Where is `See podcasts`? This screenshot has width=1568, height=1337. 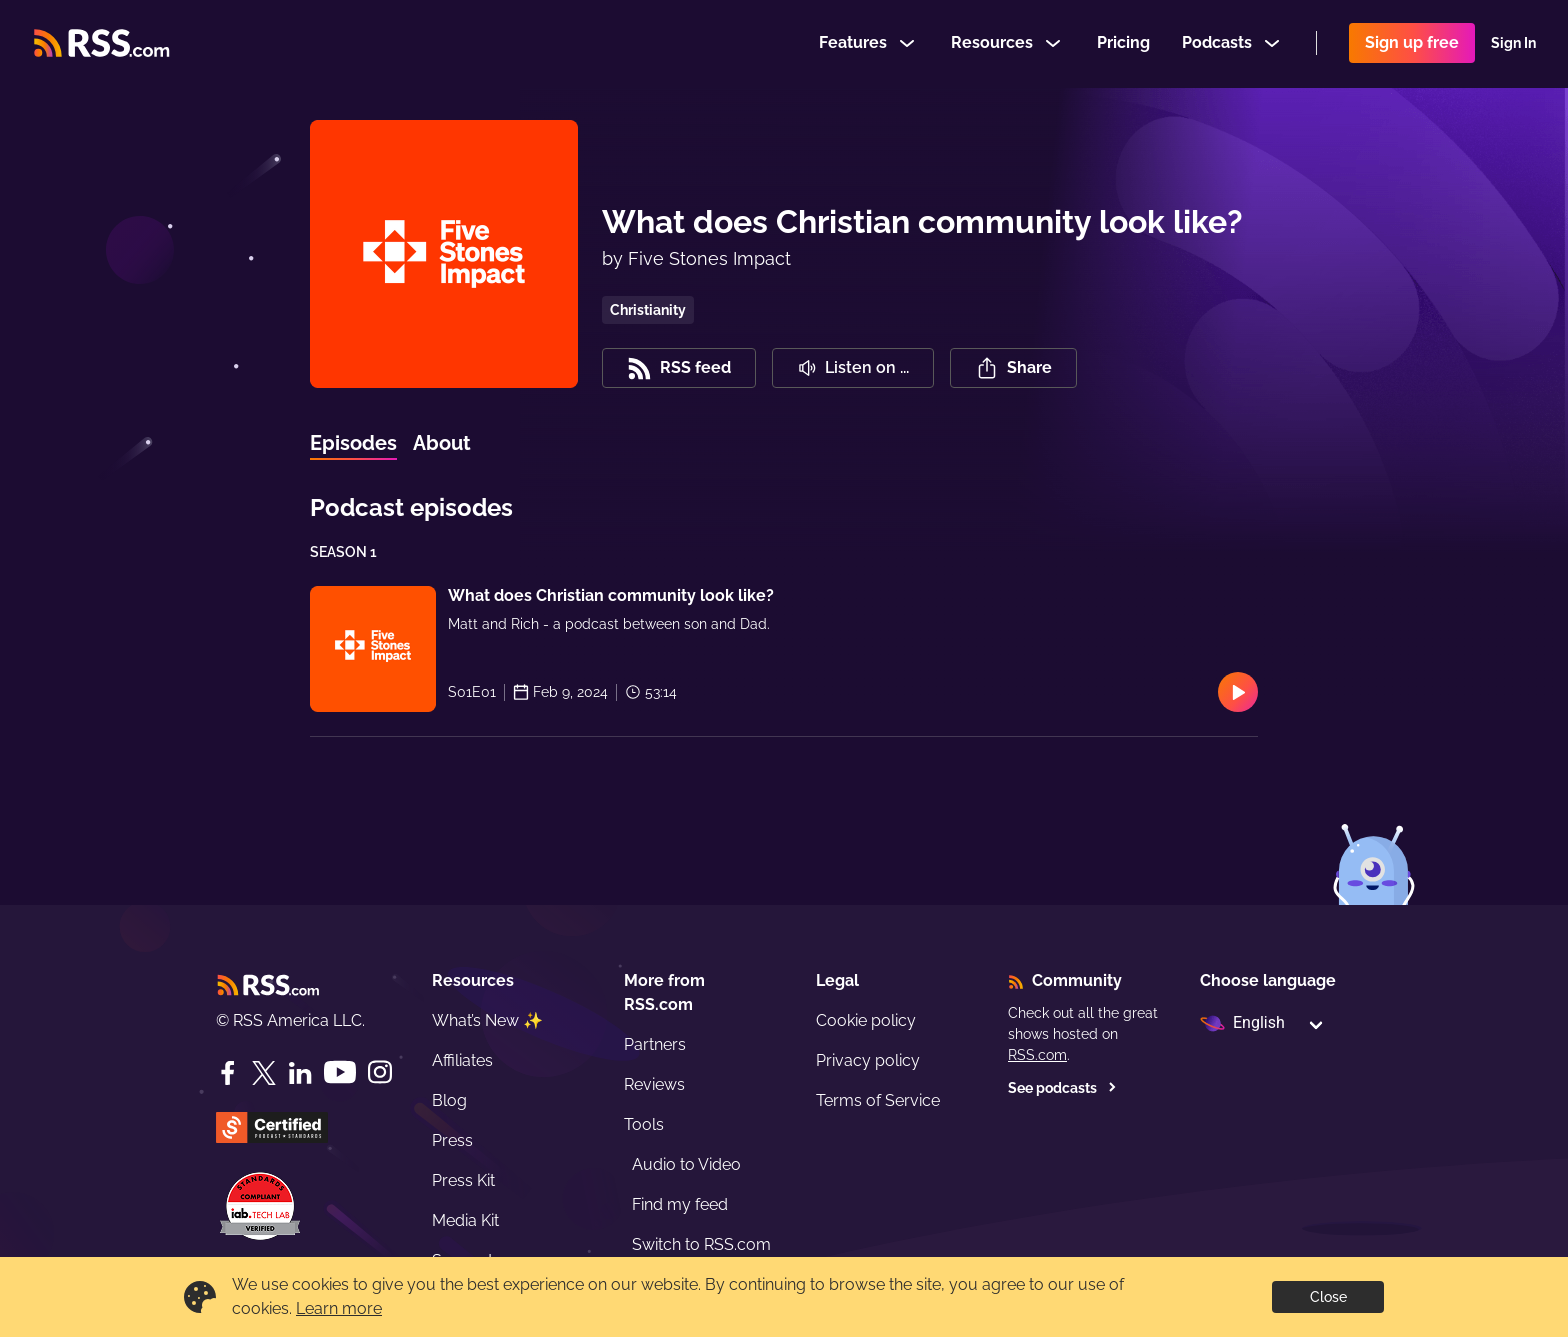
See podcasts is located at coordinates (1062, 1088).